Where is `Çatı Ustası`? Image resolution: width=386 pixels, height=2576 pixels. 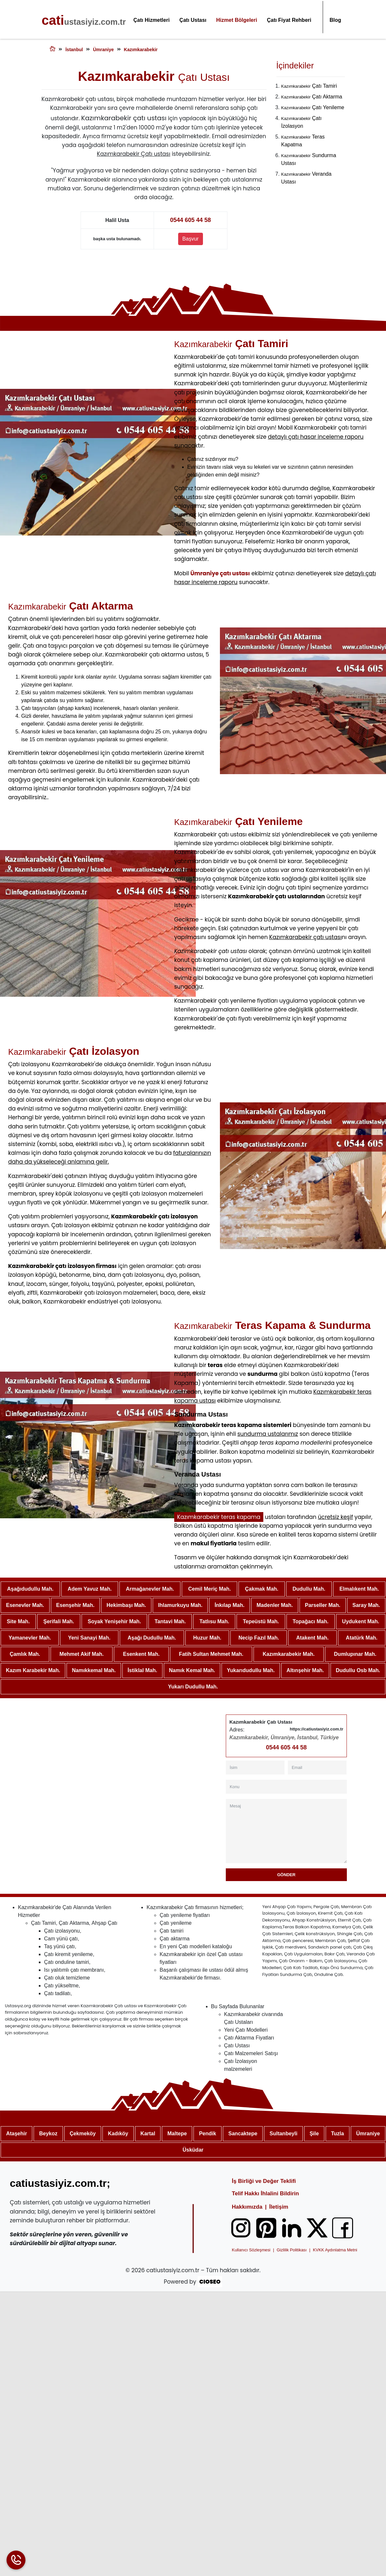
Çatı Ustası is located at coordinates (193, 20).